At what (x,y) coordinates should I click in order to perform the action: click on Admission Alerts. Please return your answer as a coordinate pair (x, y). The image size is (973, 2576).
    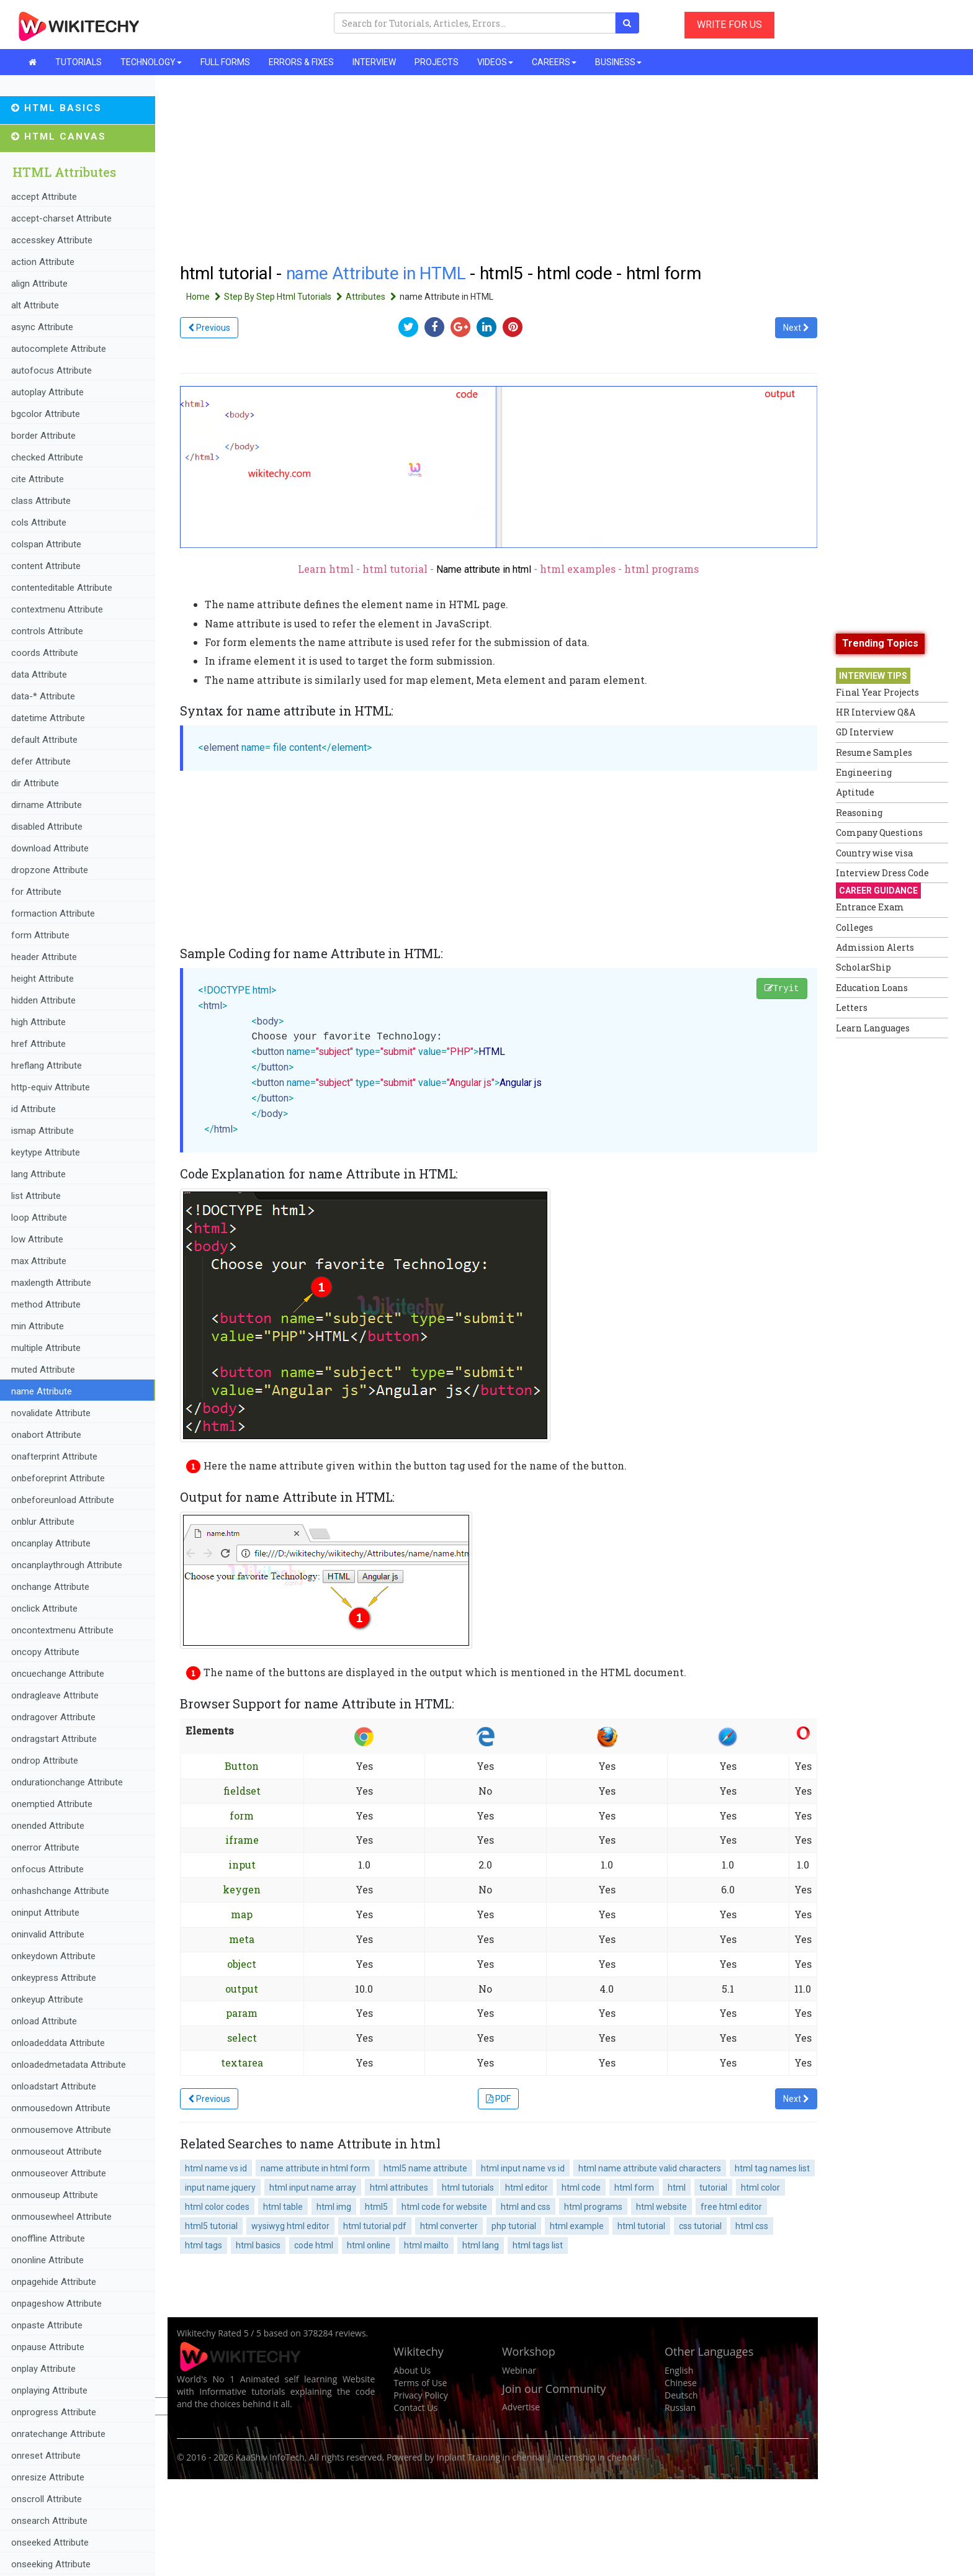
    Looking at the image, I should click on (875, 947).